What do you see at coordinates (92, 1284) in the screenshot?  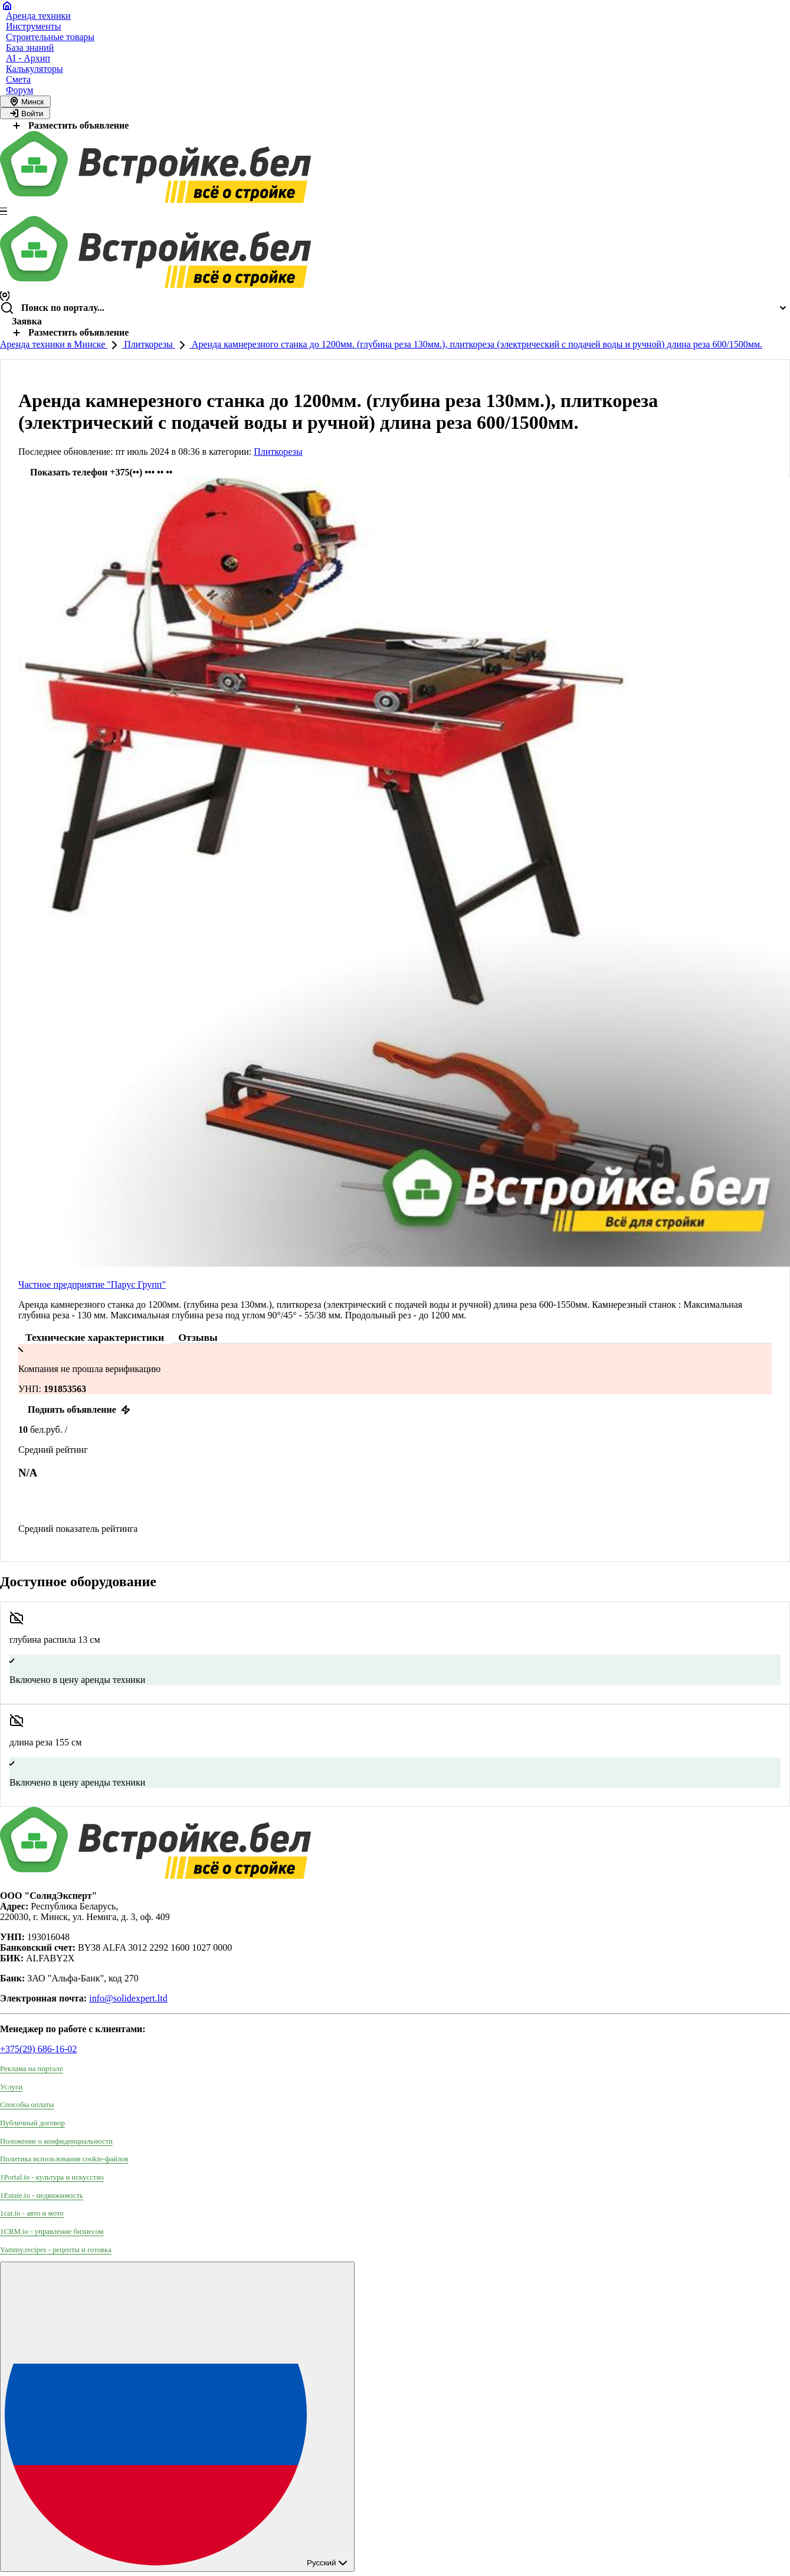 I see `Частное предприятие "Парус Групп"` at bounding box center [92, 1284].